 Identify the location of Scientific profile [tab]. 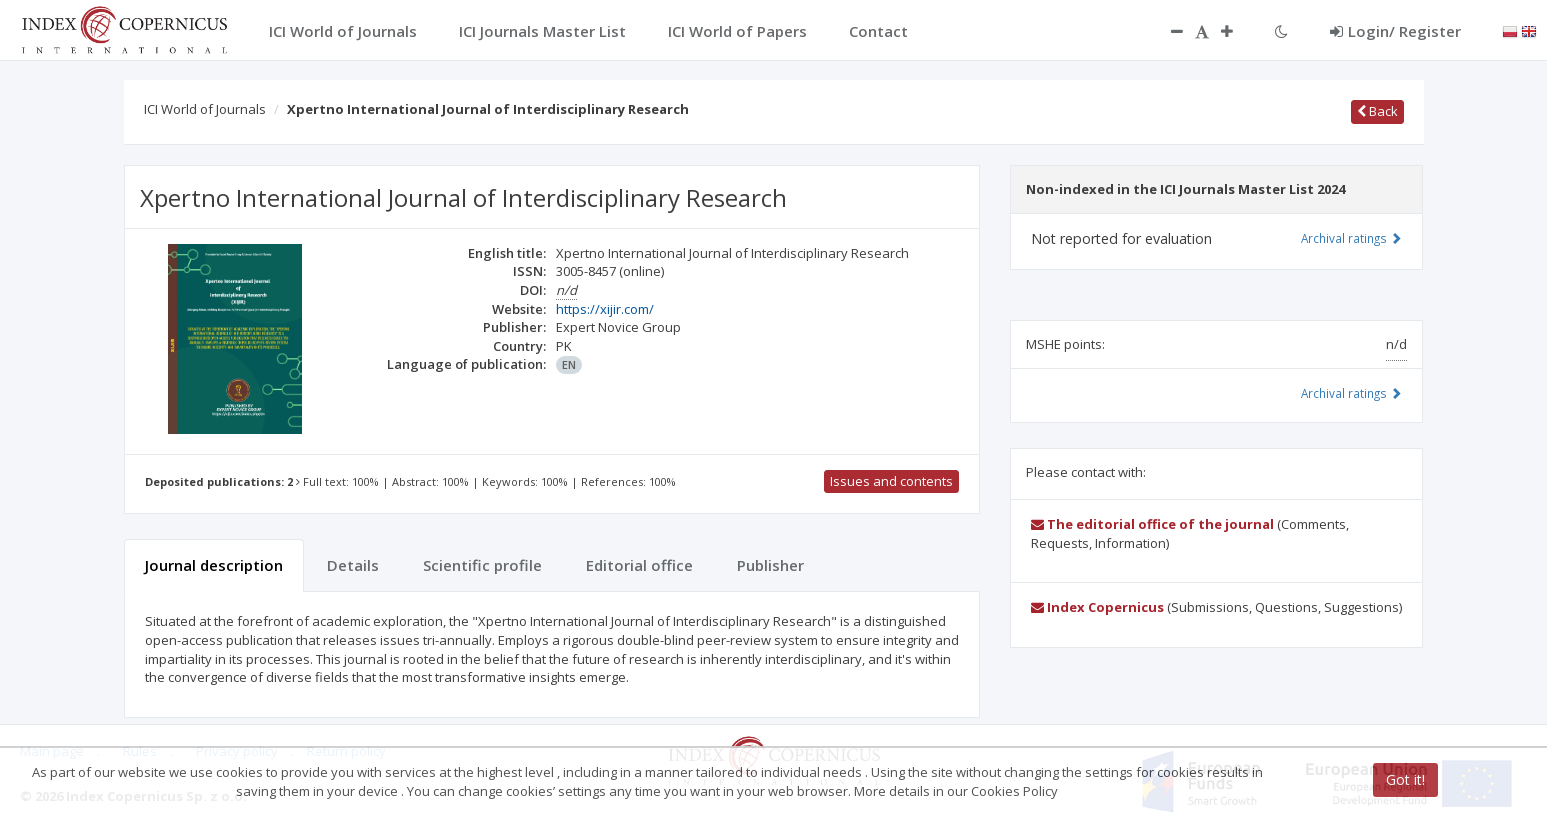
(482, 565).